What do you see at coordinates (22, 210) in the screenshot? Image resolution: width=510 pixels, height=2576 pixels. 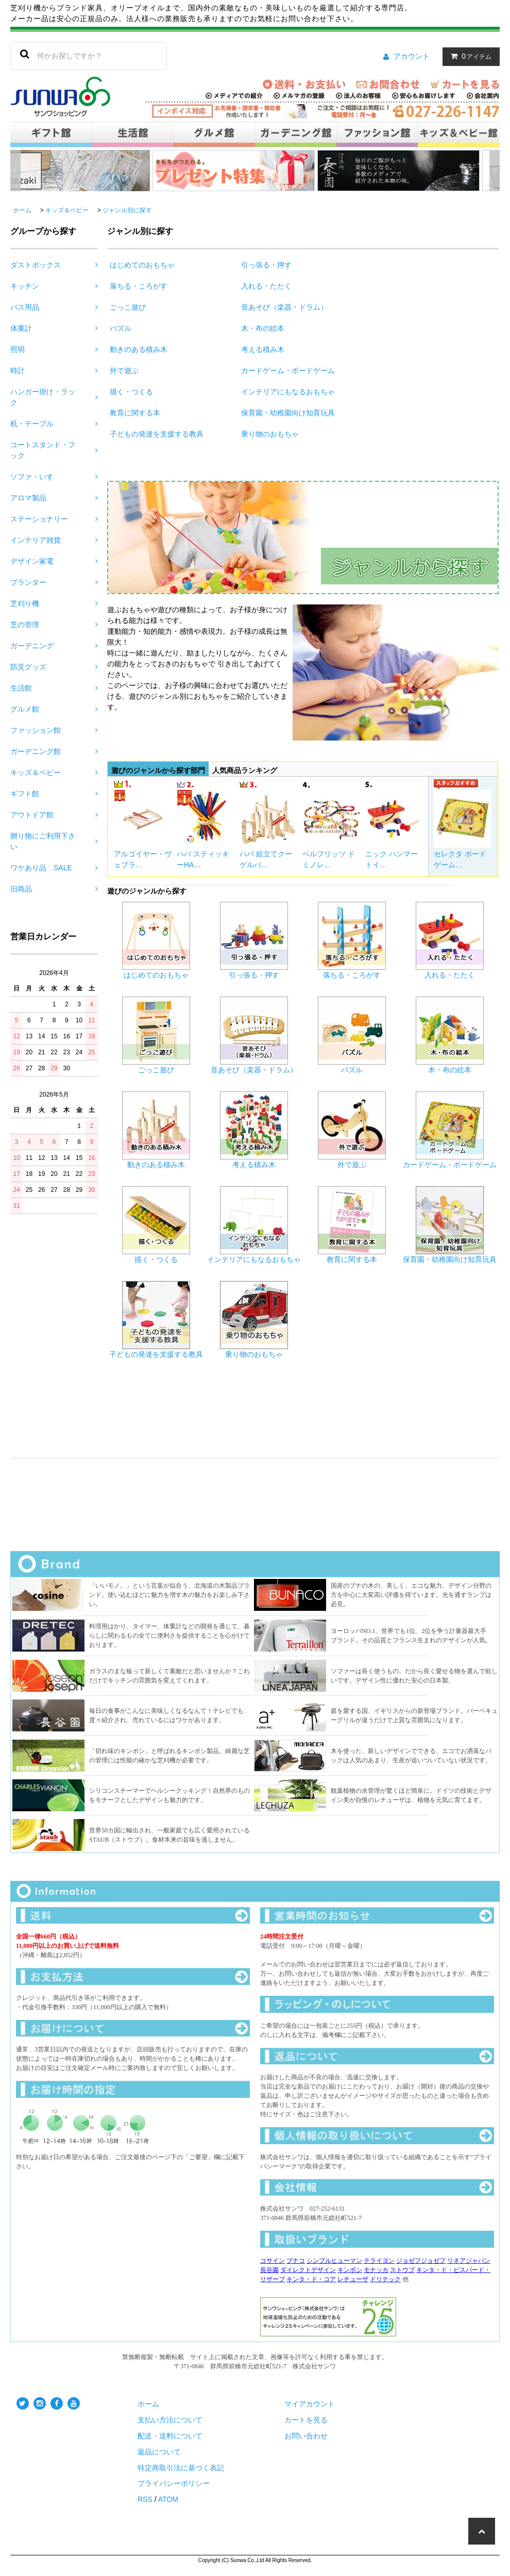 I see `ホーム` at bounding box center [22, 210].